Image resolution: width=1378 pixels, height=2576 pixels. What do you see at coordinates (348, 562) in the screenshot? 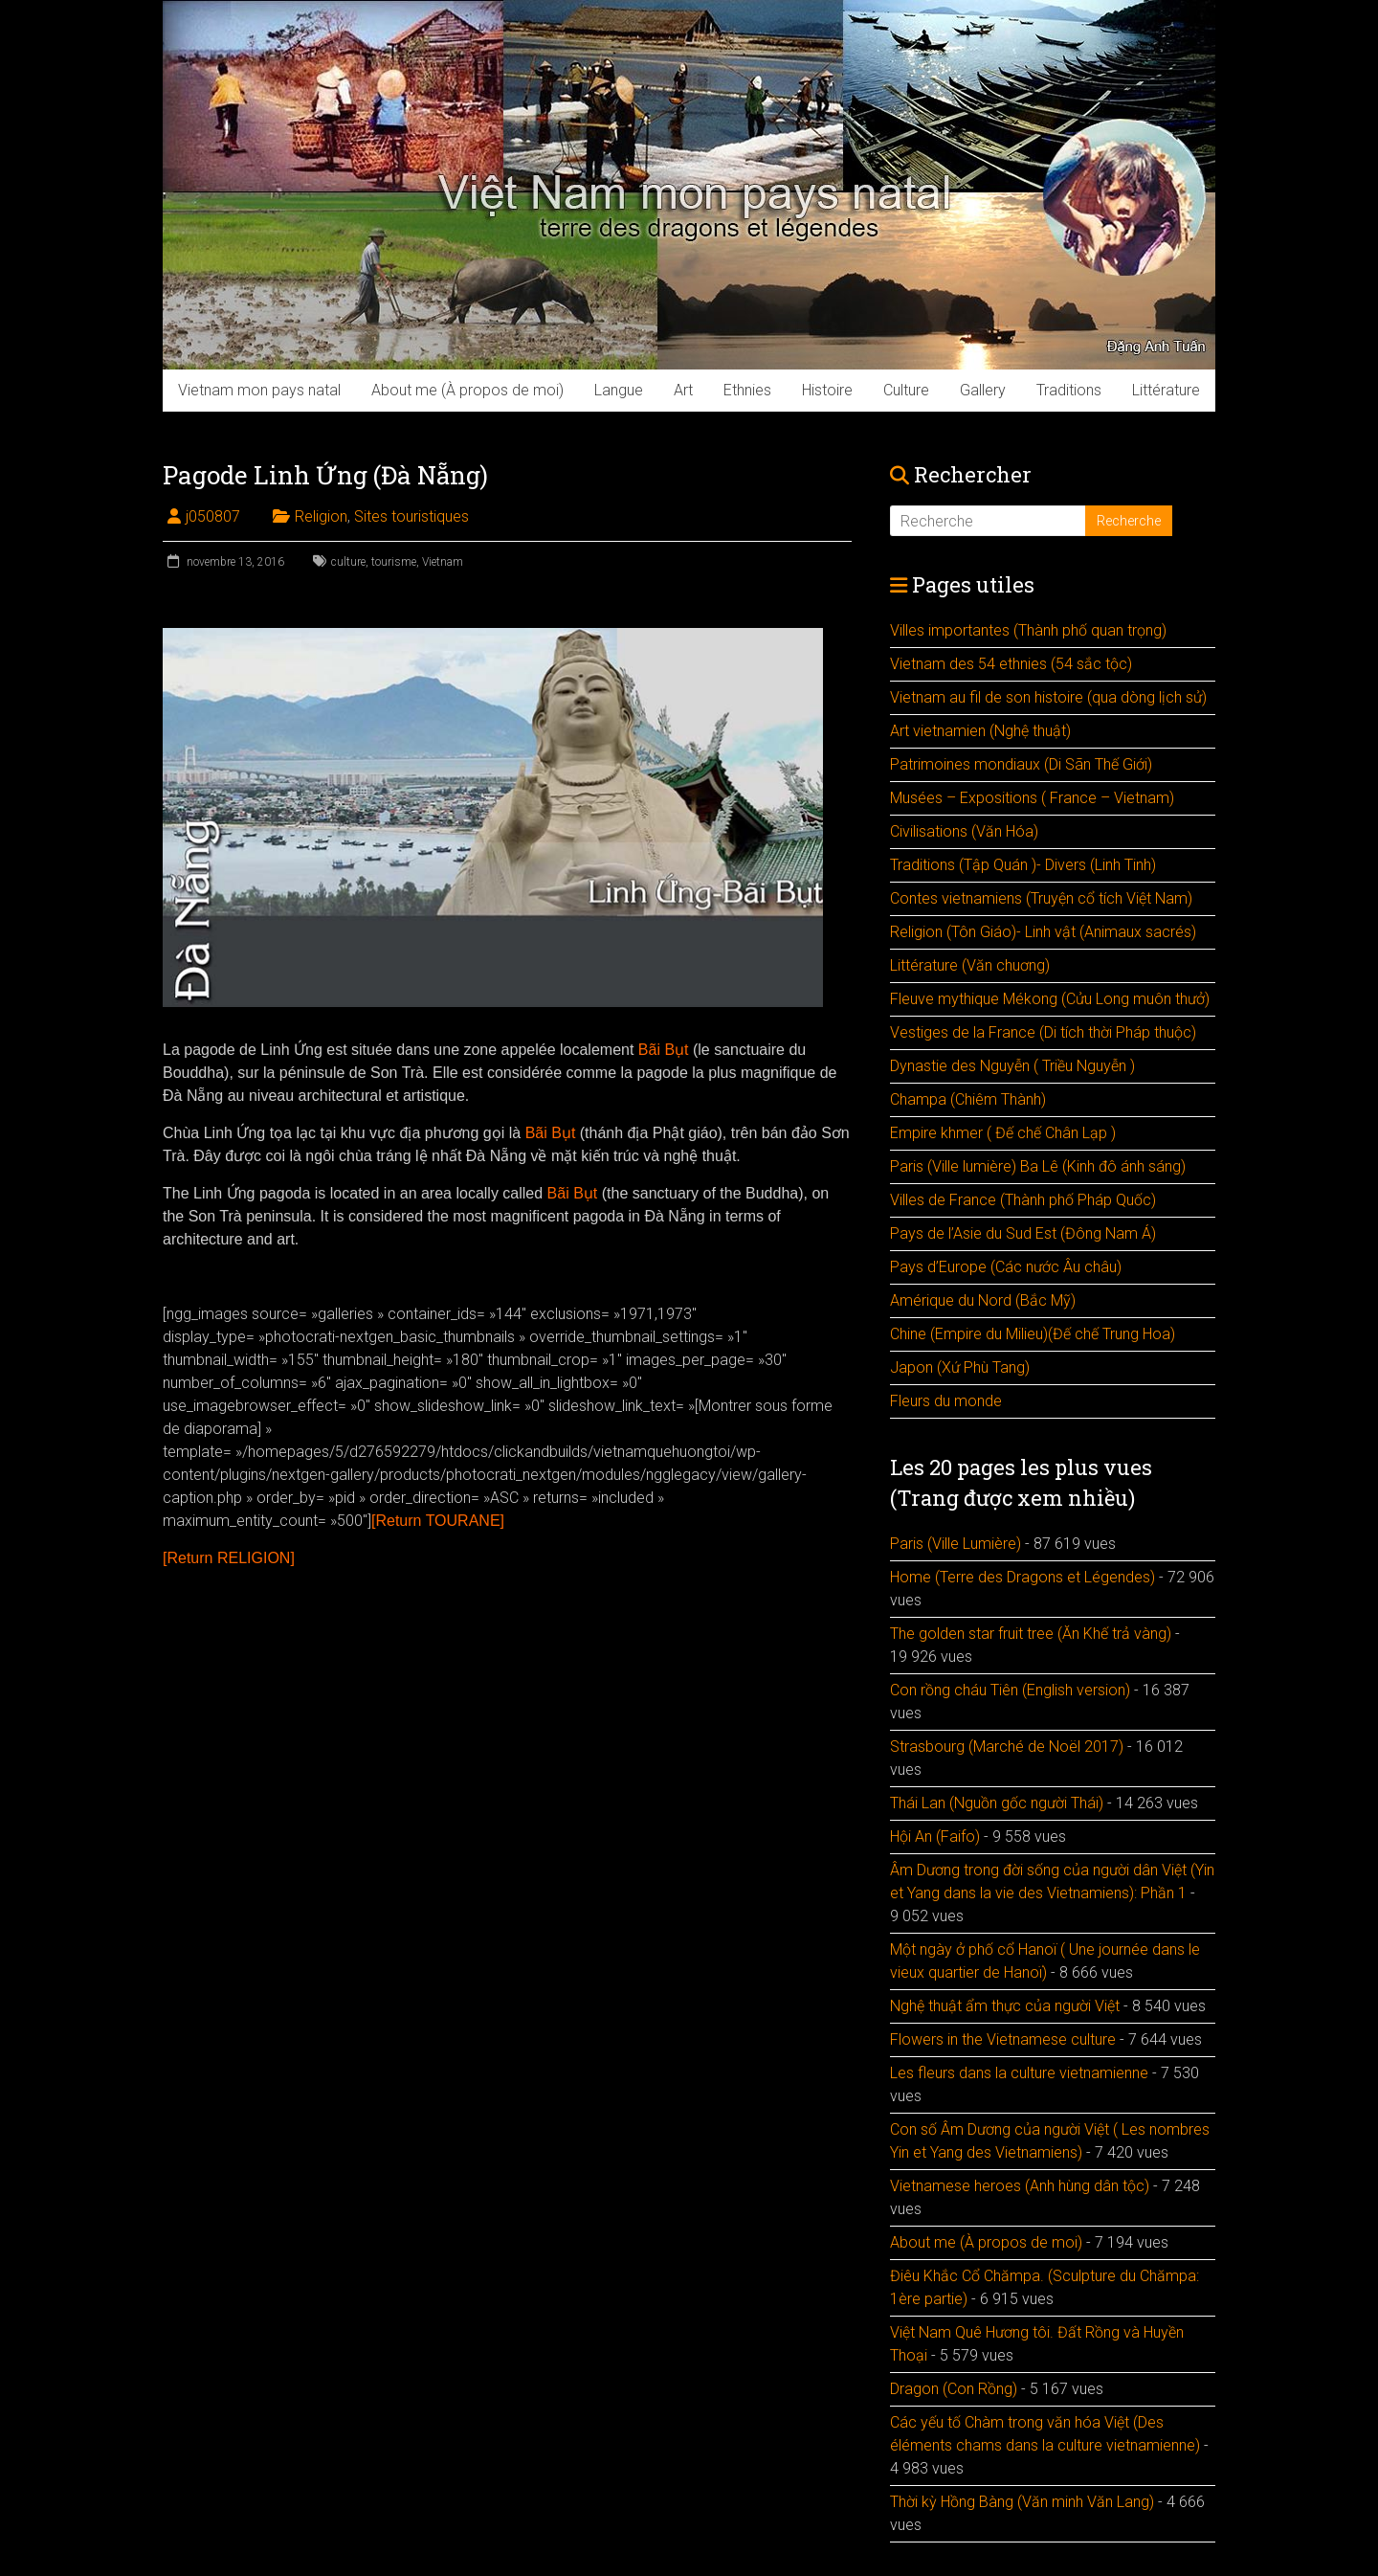
I see `culture` at bounding box center [348, 562].